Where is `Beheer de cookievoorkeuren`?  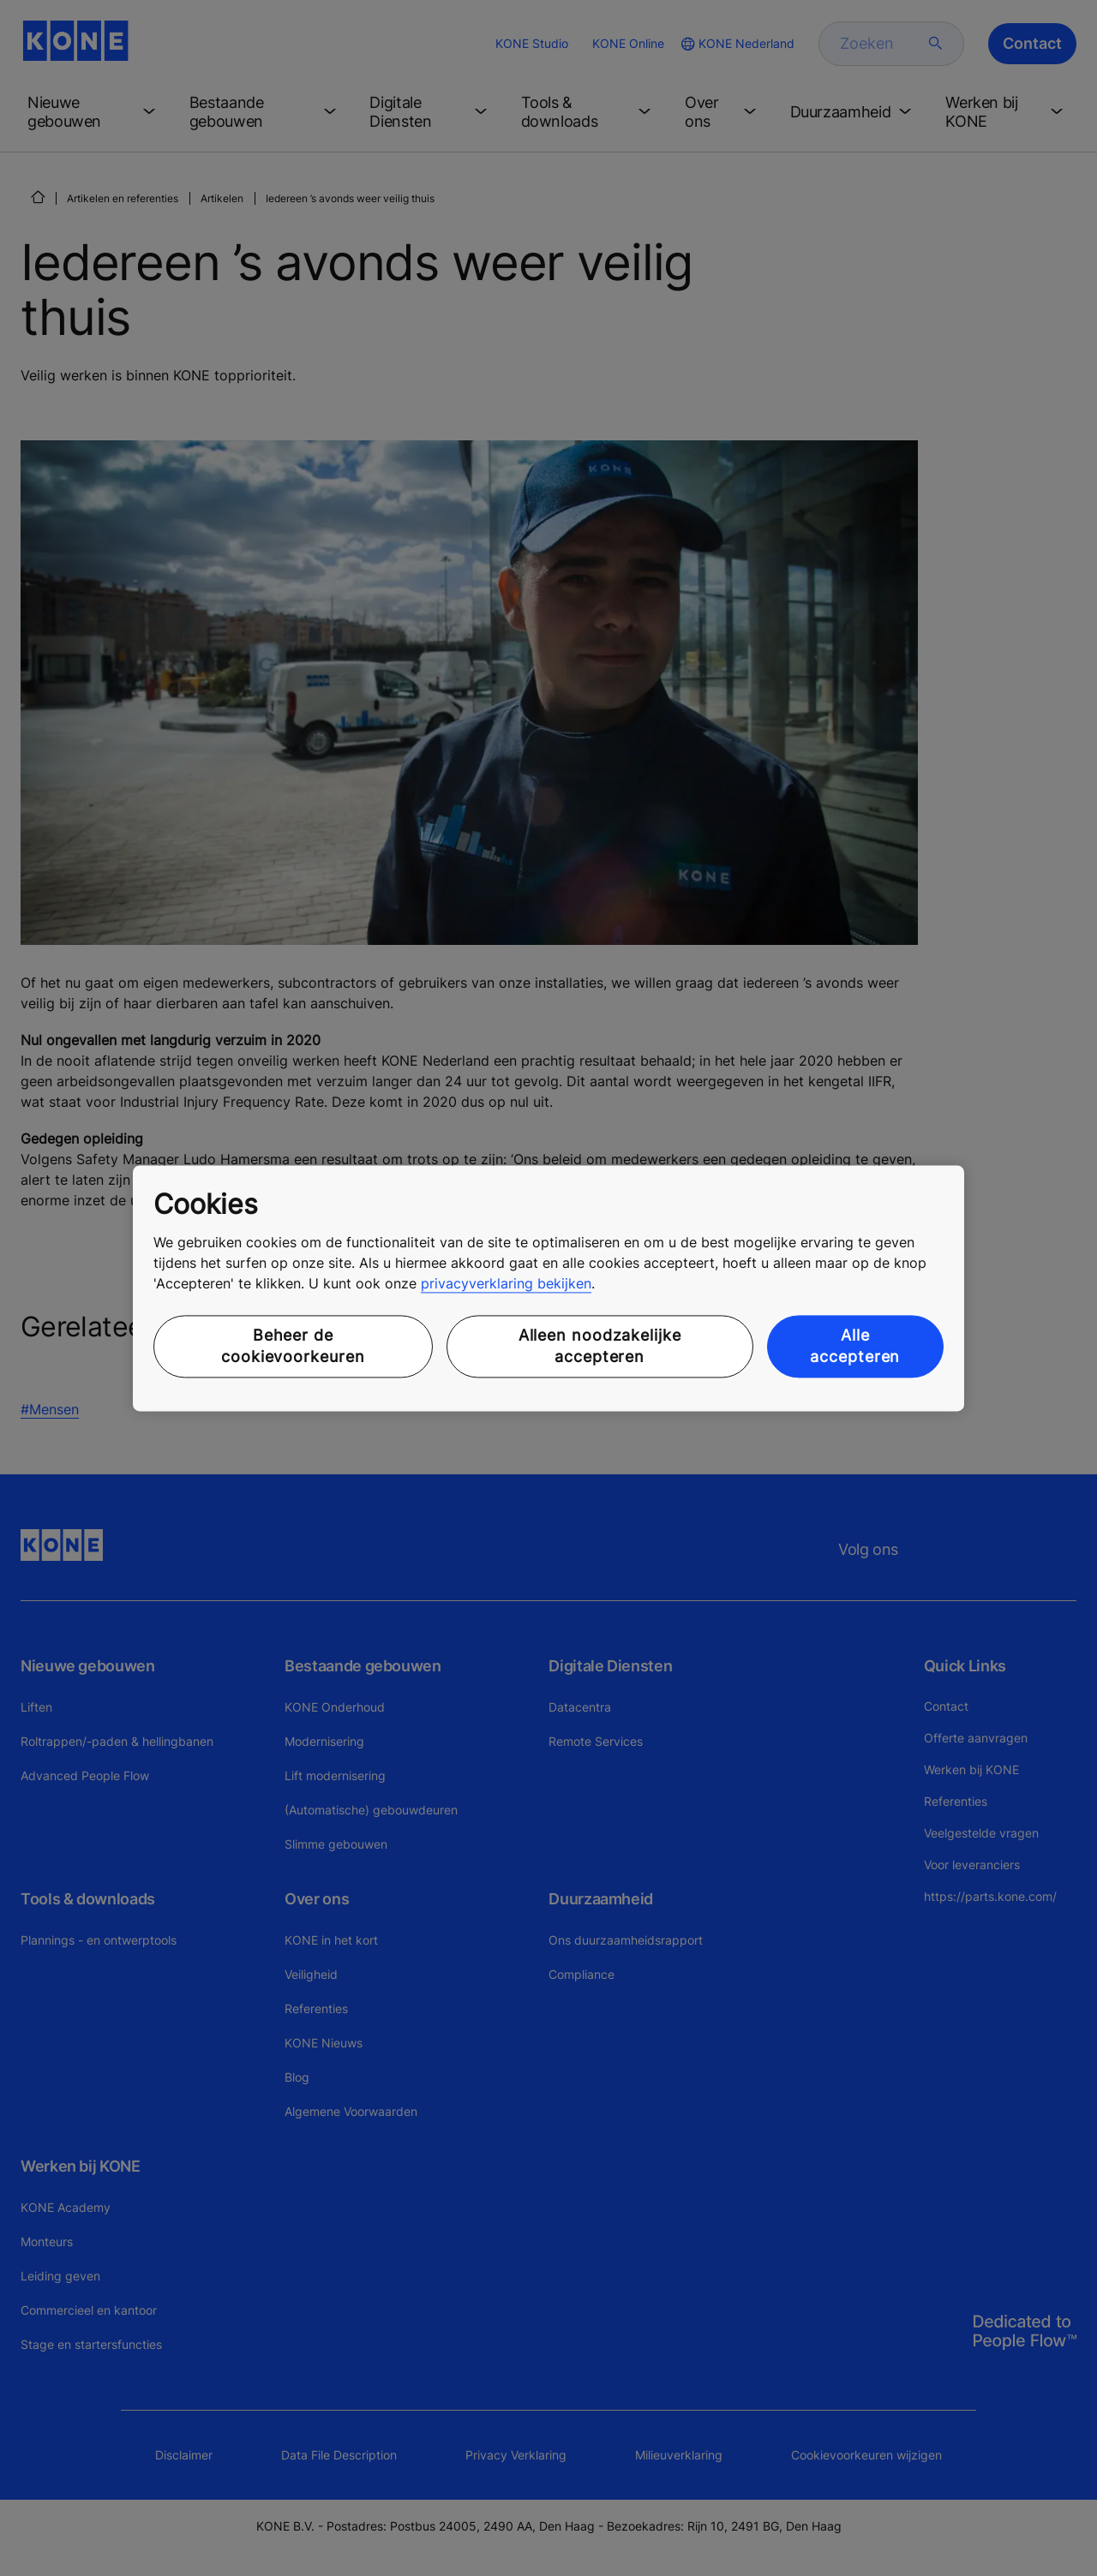
Beheer de cookievoorkeuren is located at coordinates (292, 1346).